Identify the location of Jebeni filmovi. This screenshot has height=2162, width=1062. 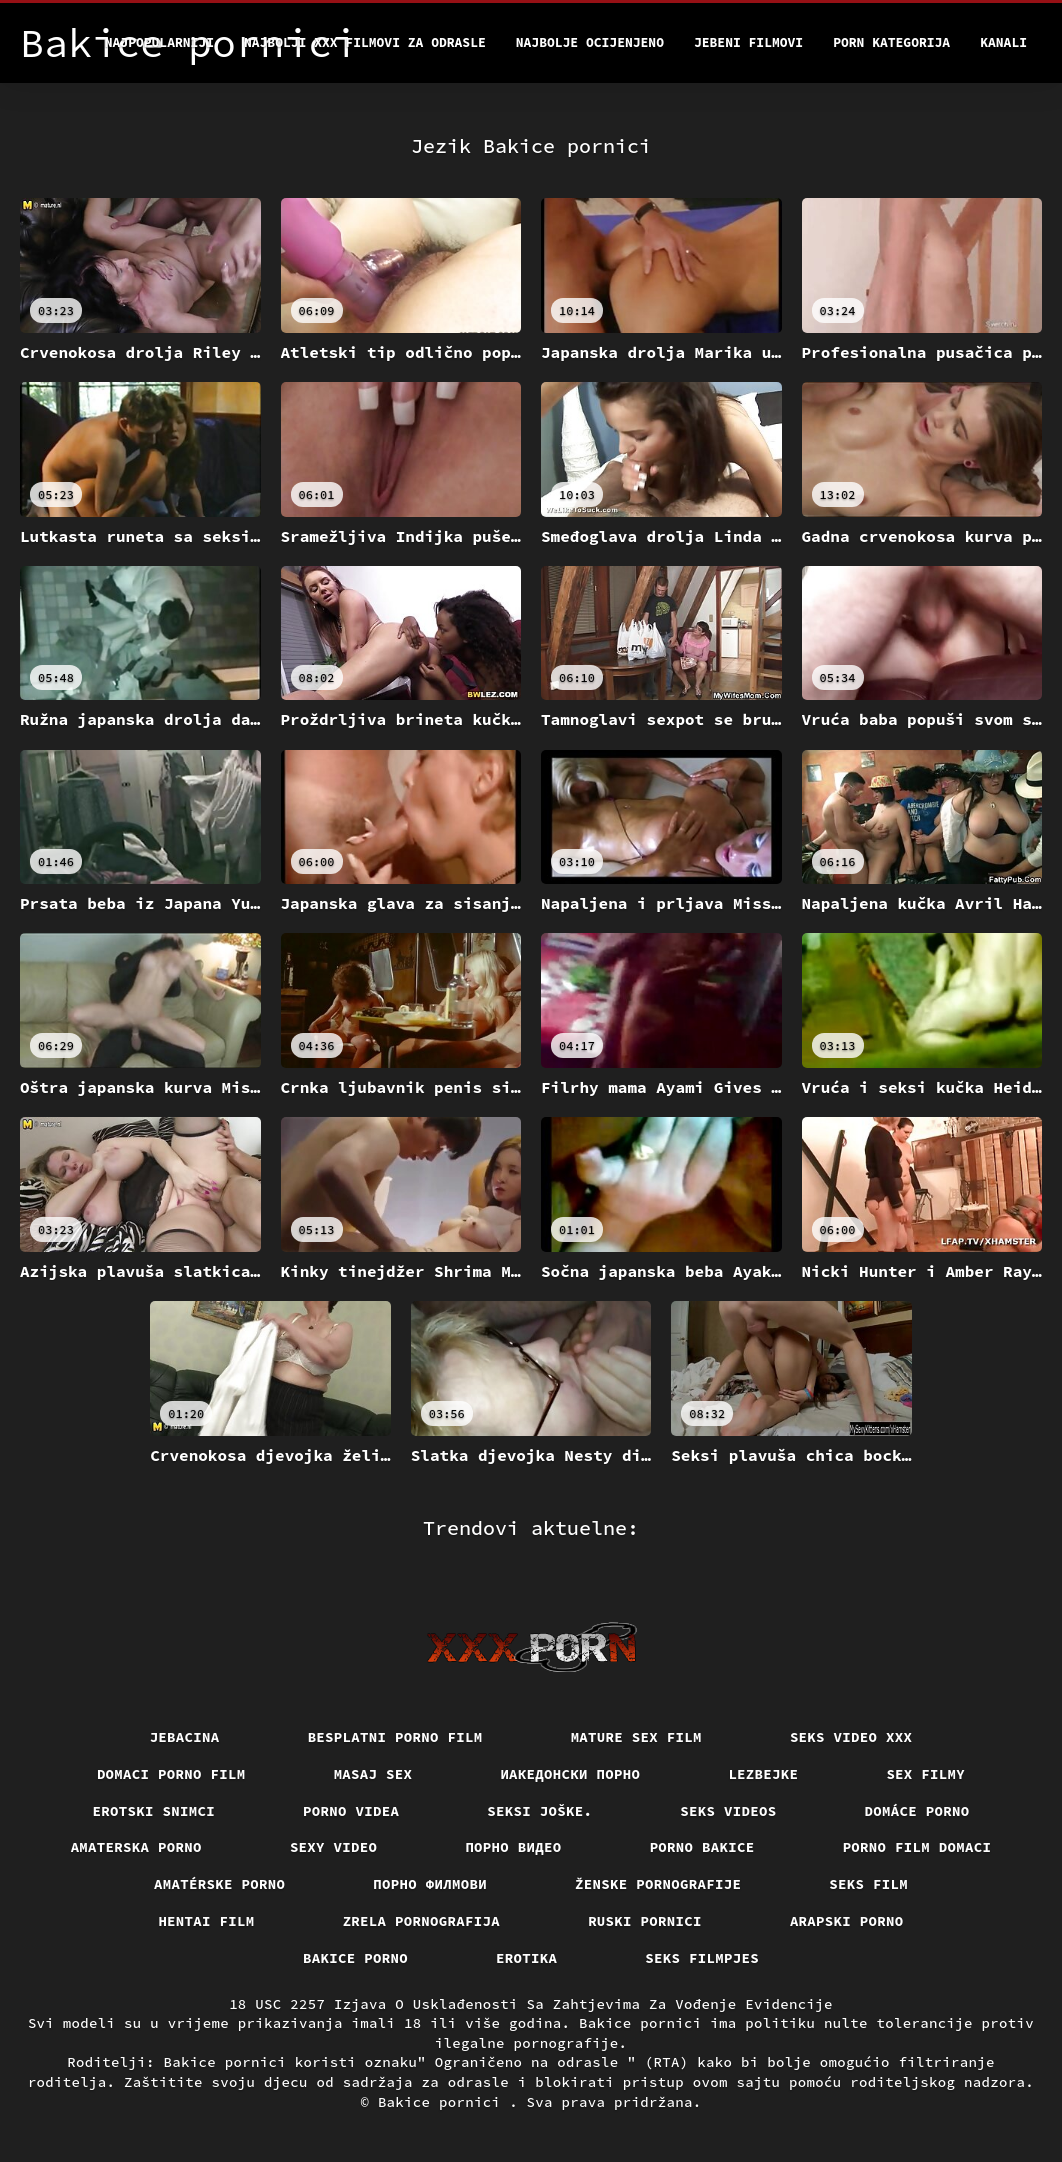
(748, 42).